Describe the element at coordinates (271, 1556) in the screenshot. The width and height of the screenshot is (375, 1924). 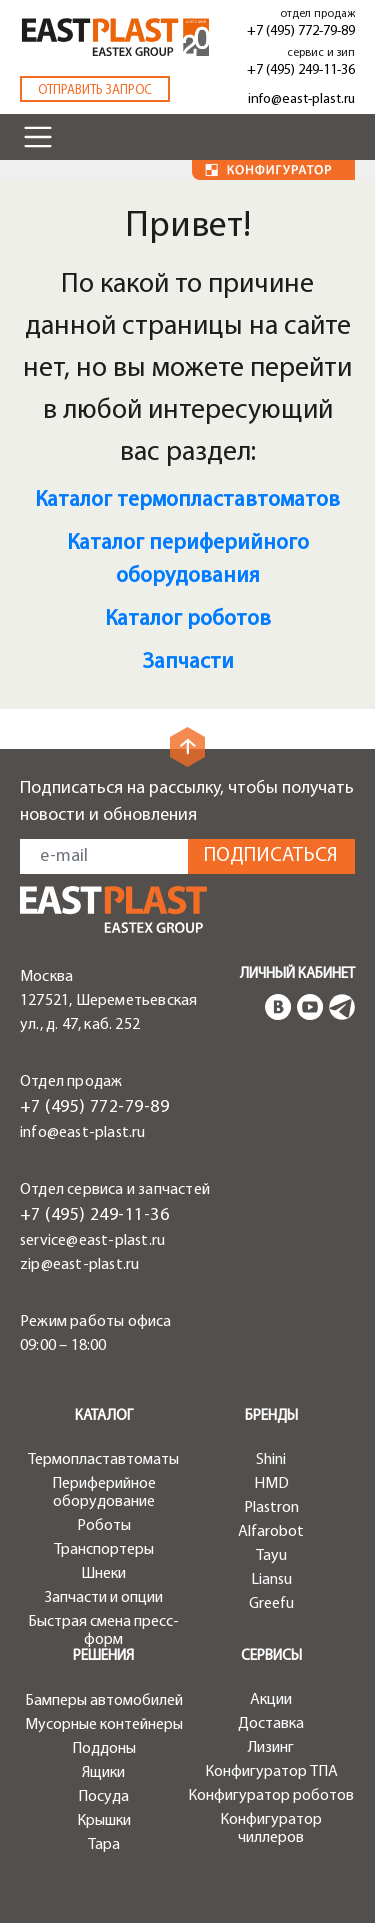
I see `Tayu` at that location.